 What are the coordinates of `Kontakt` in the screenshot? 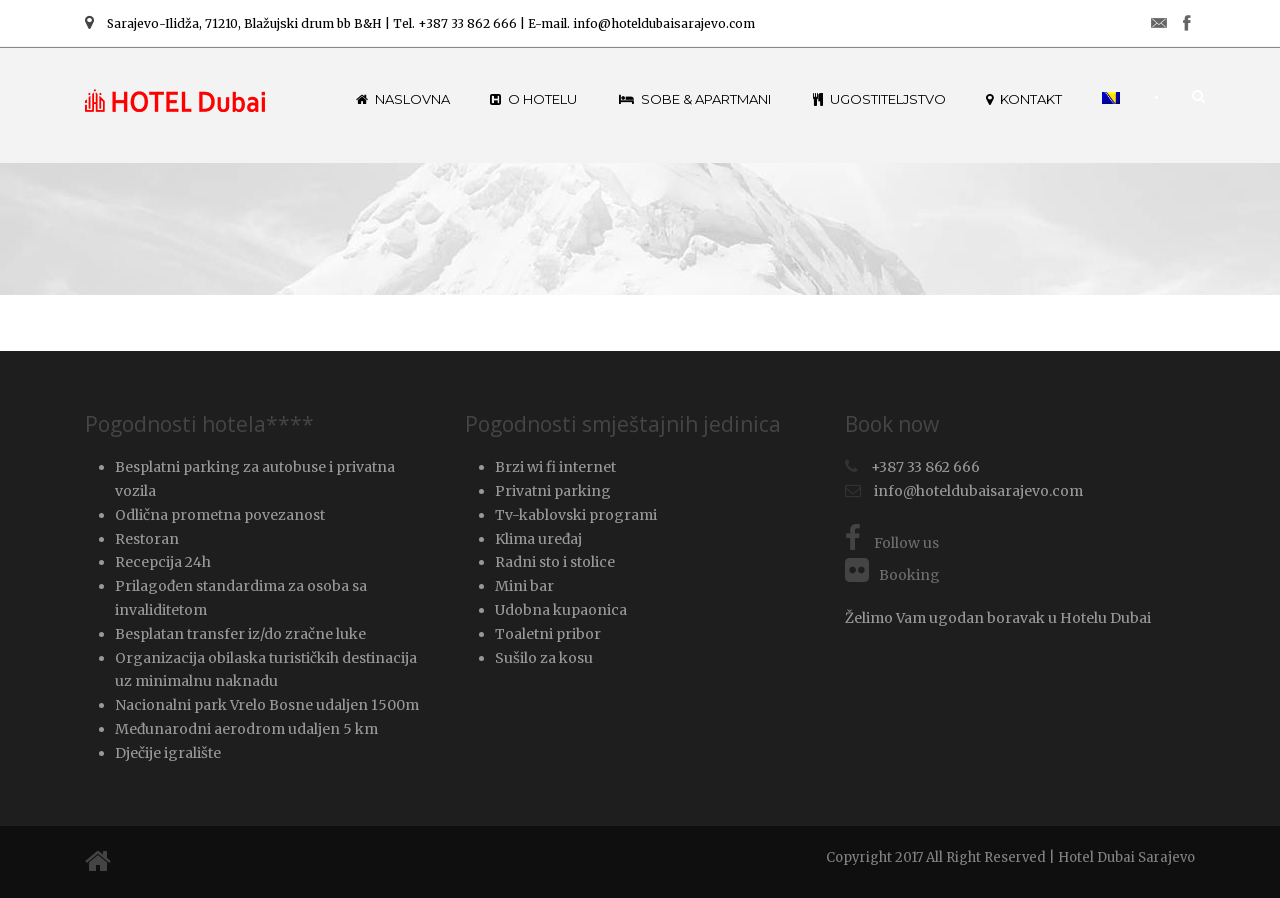 It's located at (1024, 99).